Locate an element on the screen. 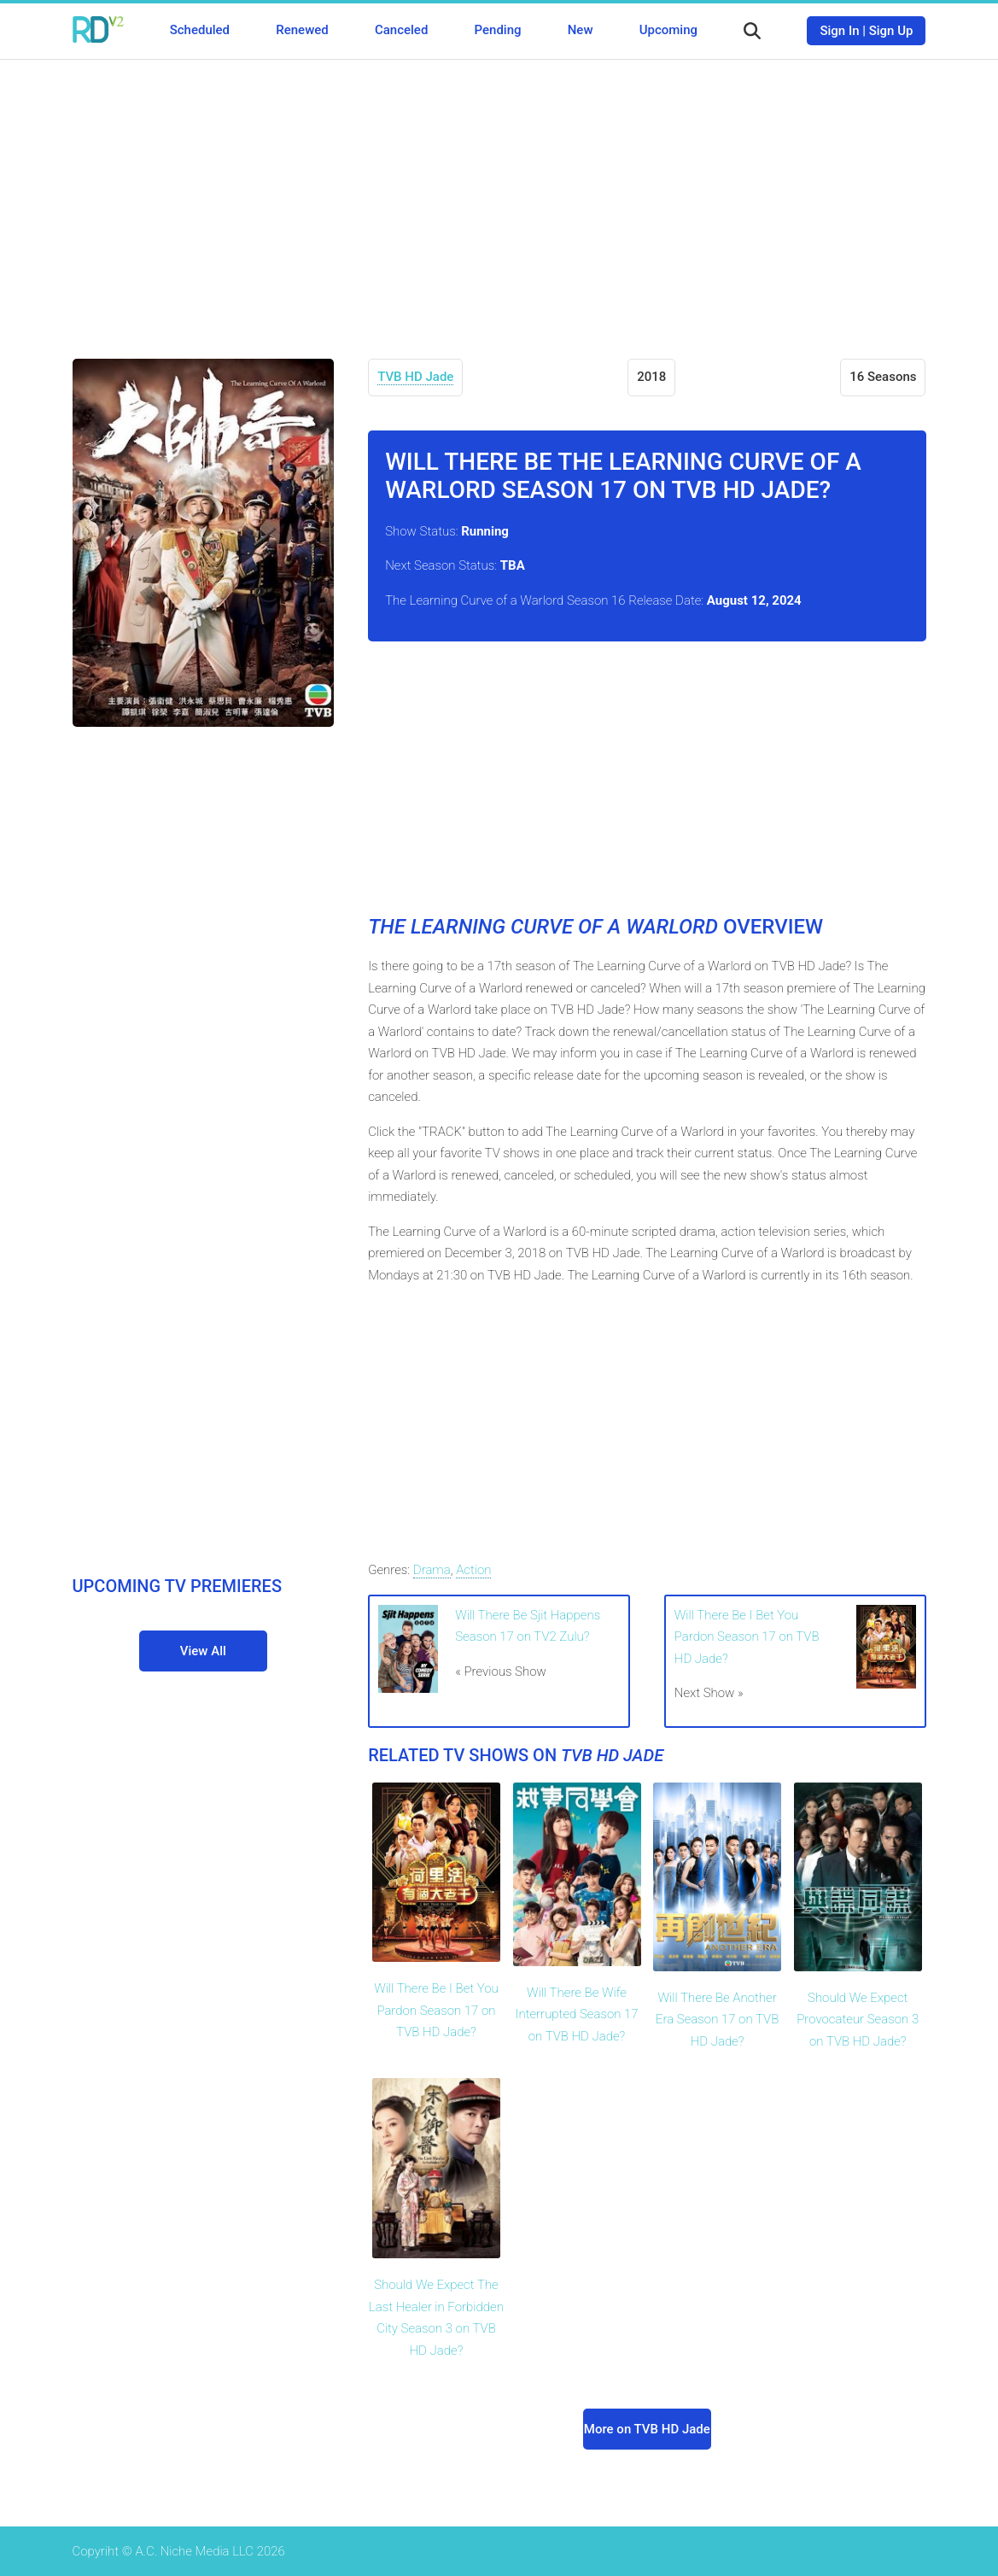  Action is located at coordinates (473, 1570).